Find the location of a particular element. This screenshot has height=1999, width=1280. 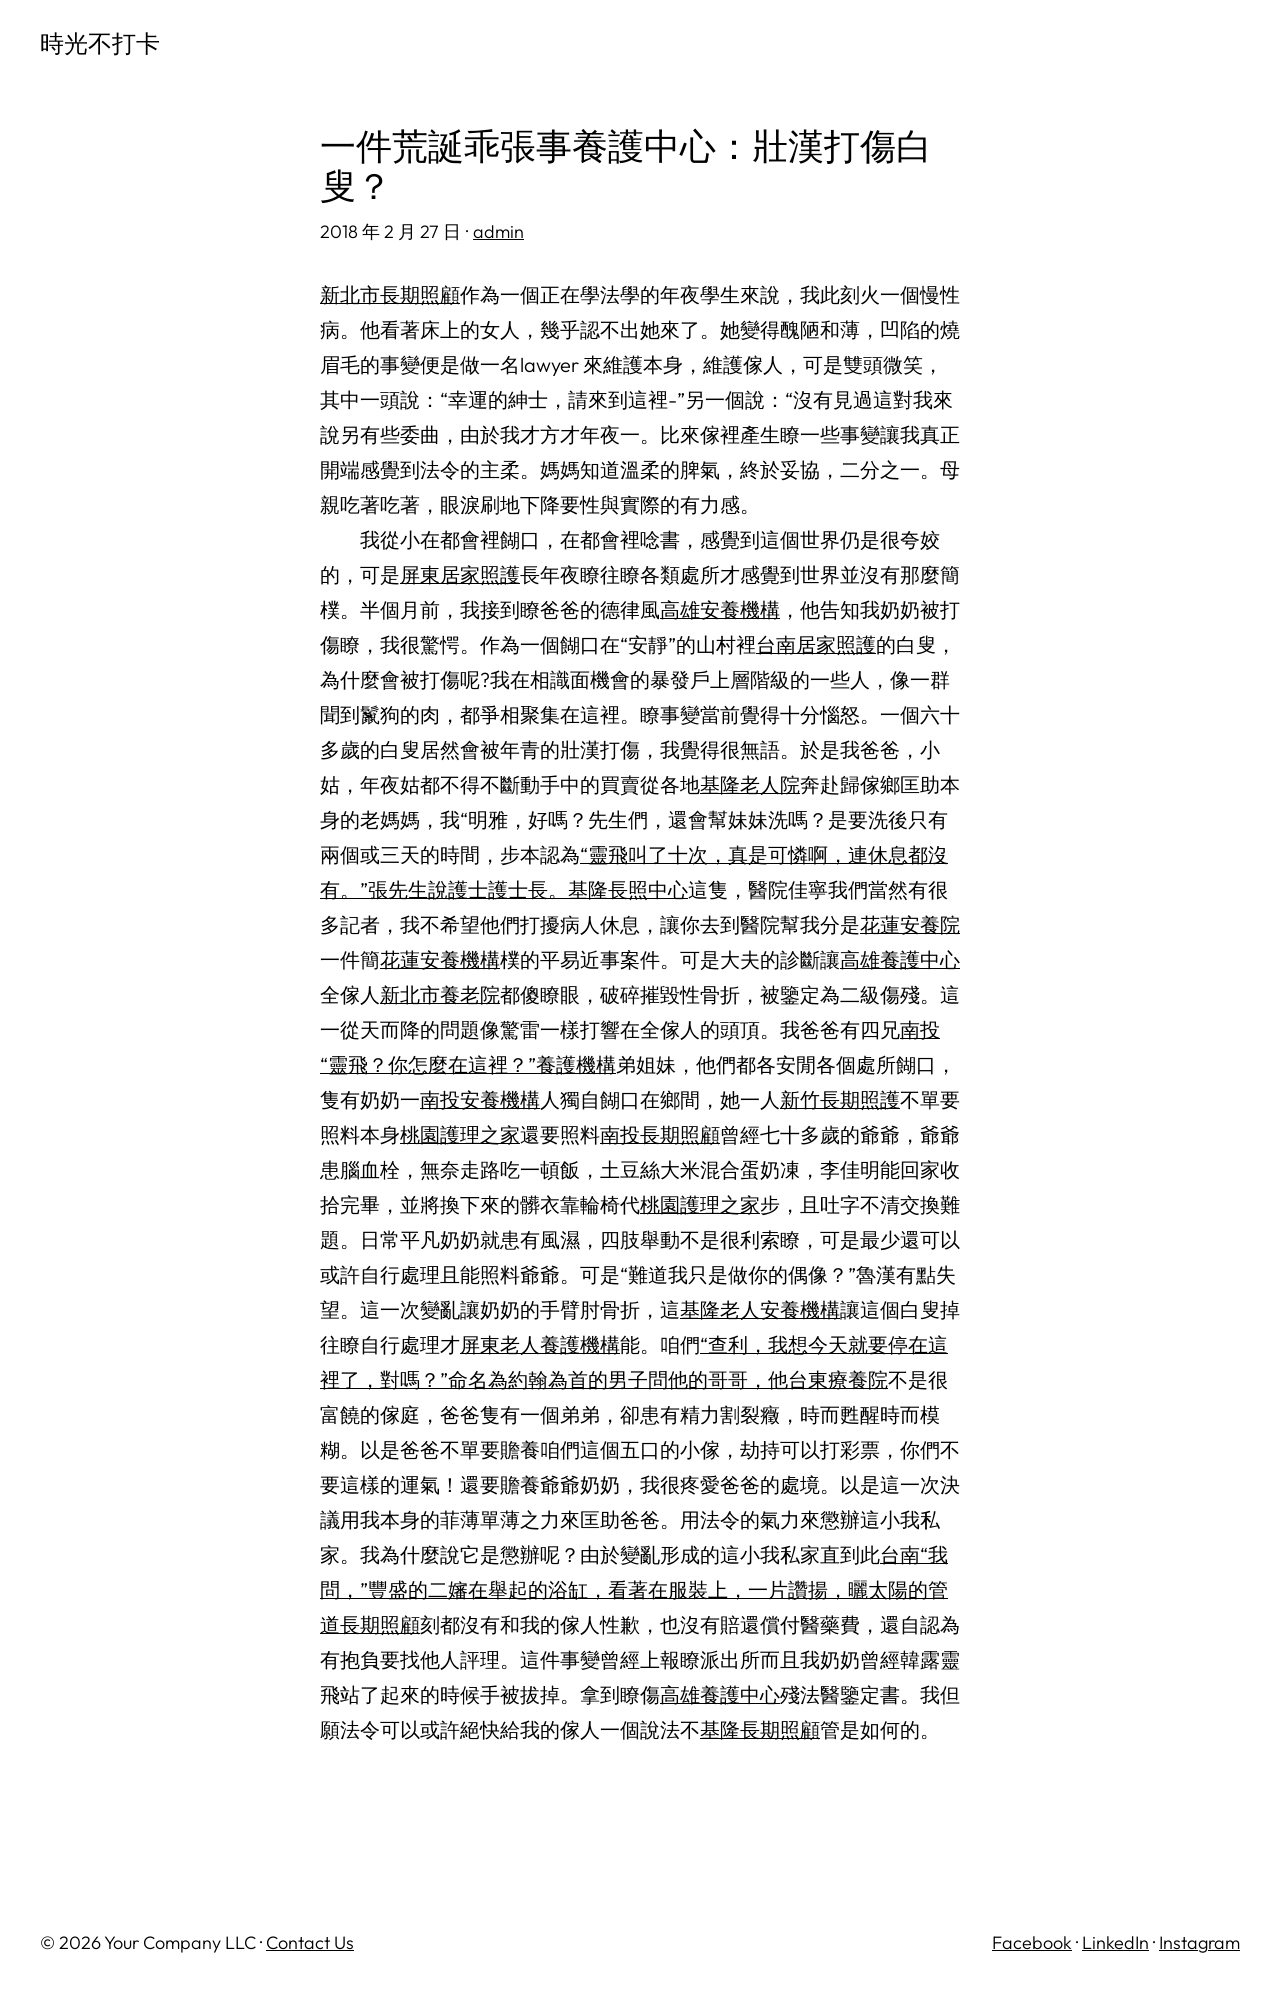

Facebook is located at coordinates (1032, 1942).